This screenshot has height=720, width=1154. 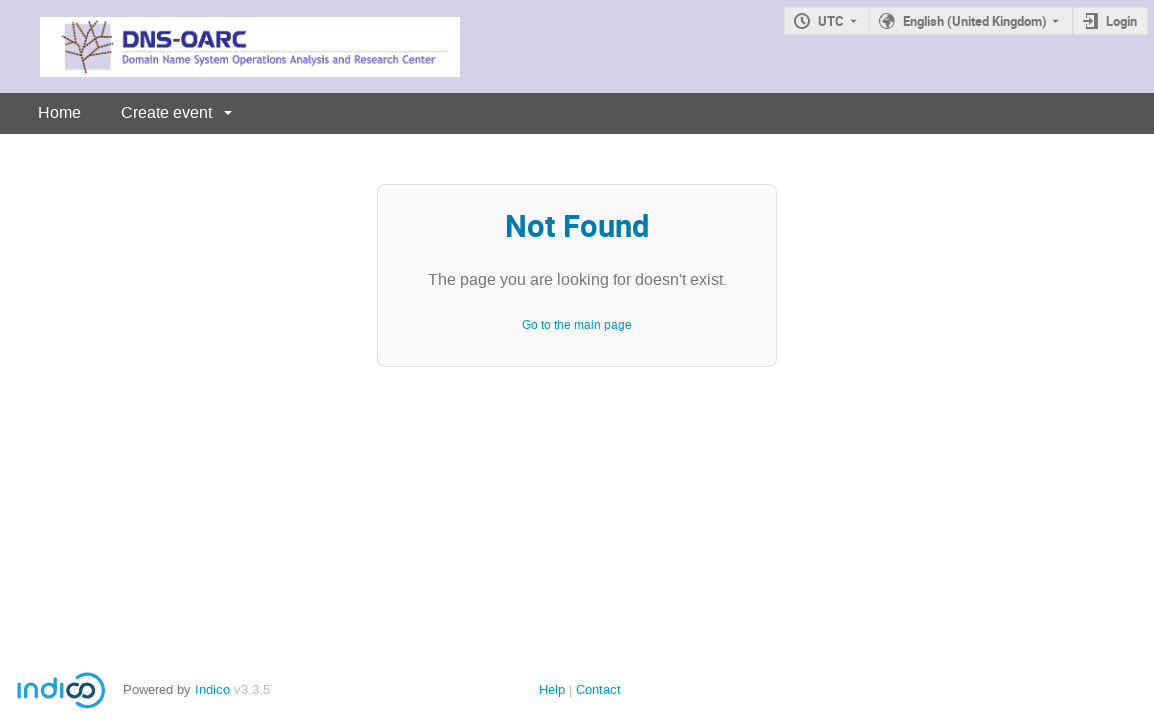 What do you see at coordinates (166, 112) in the screenshot?
I see `Create event` at bounding box center [166, 112].